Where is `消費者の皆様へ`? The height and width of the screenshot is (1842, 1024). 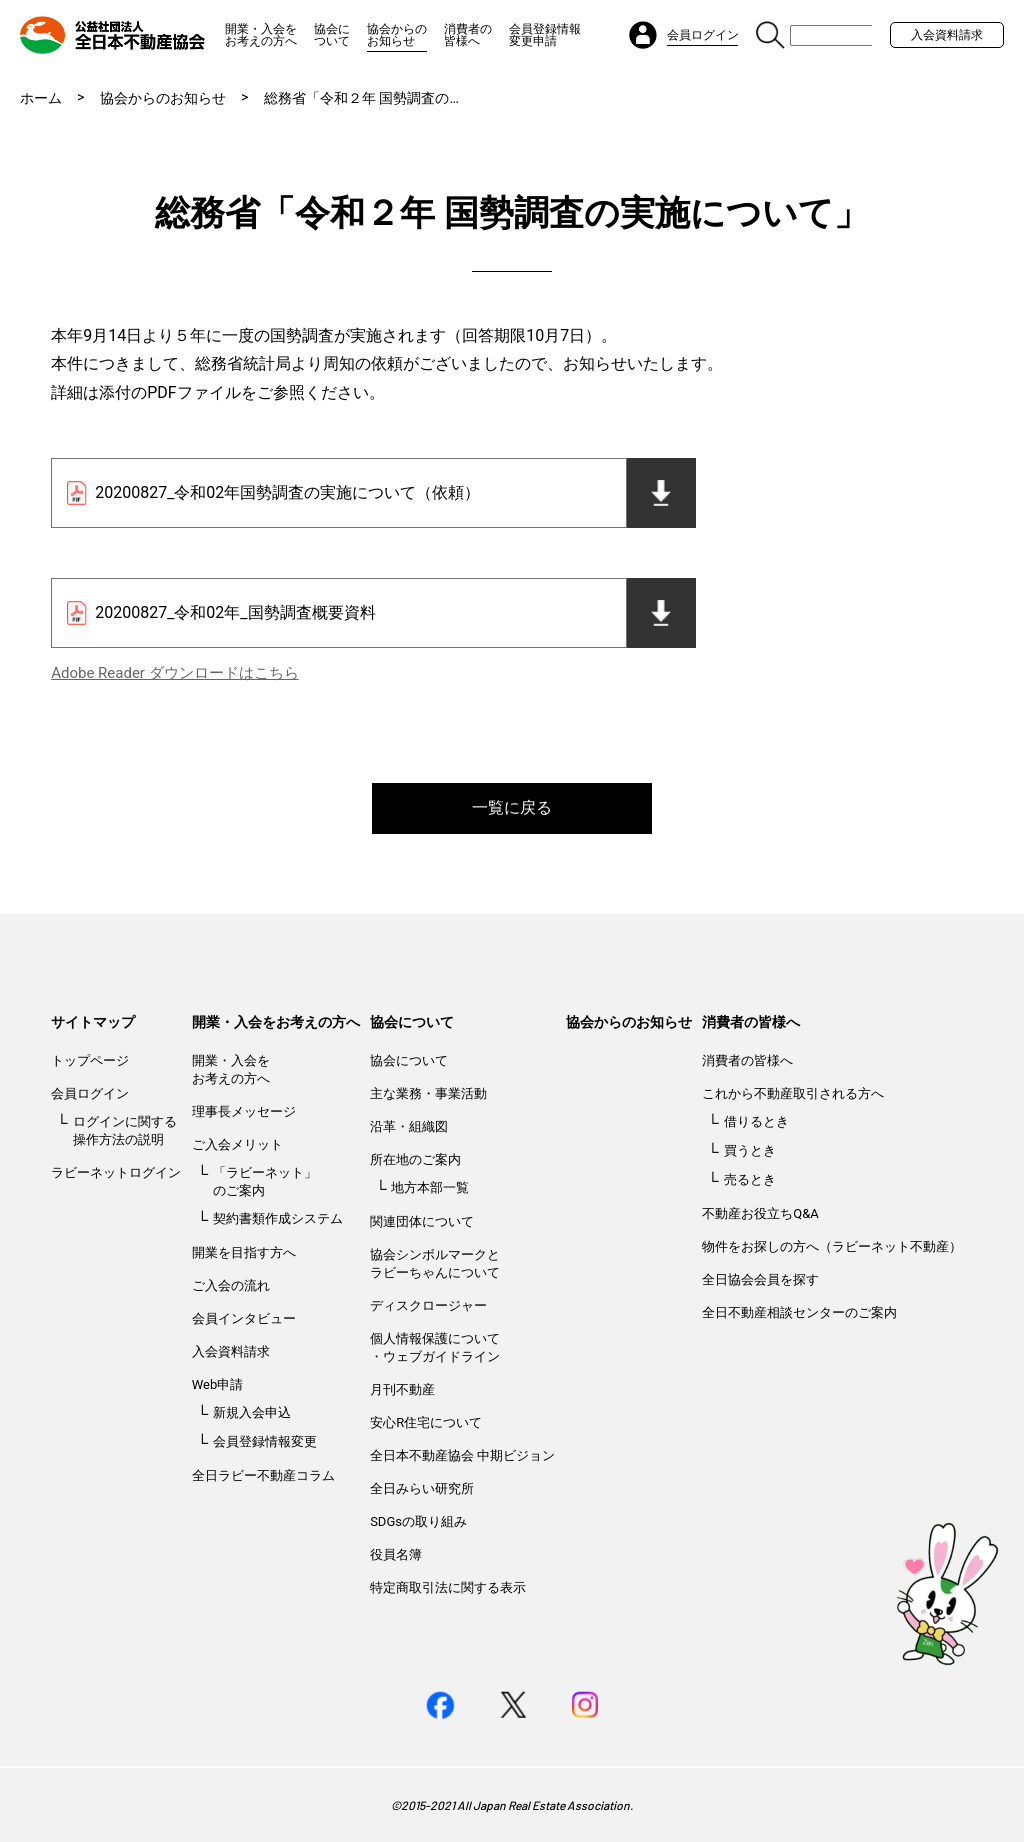 消費者の皆様へ is located at coordinates (468, 35).